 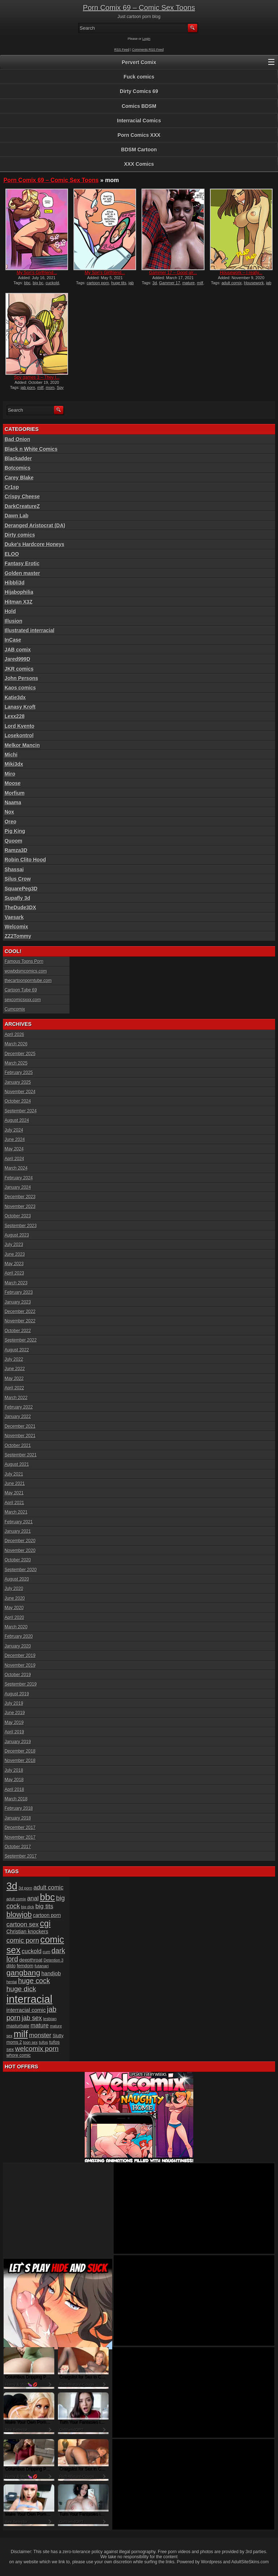 I want to click on adult comic [adult comic (34 items)], so click(x=48, y=1887).